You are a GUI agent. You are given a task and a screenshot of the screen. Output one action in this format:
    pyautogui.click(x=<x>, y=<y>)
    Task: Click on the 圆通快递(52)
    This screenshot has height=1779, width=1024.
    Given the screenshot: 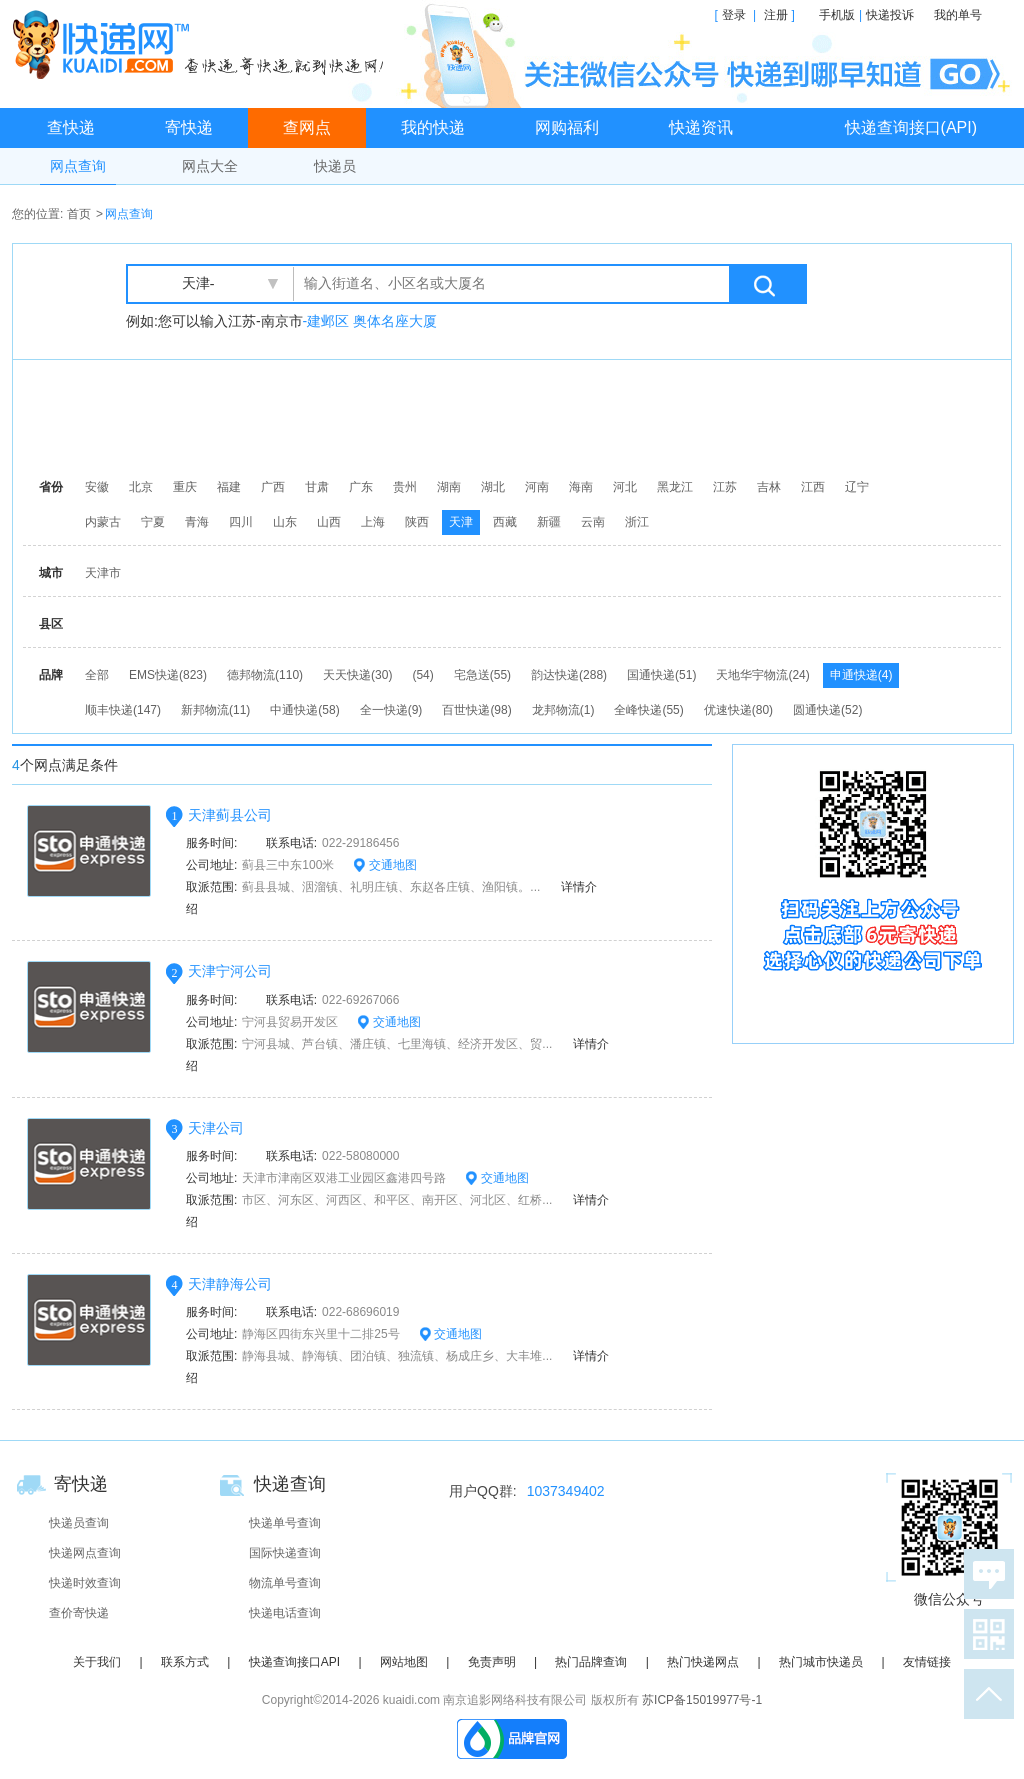 What is the action you would take?
    pyautogui.click(x=827, y=710)
    